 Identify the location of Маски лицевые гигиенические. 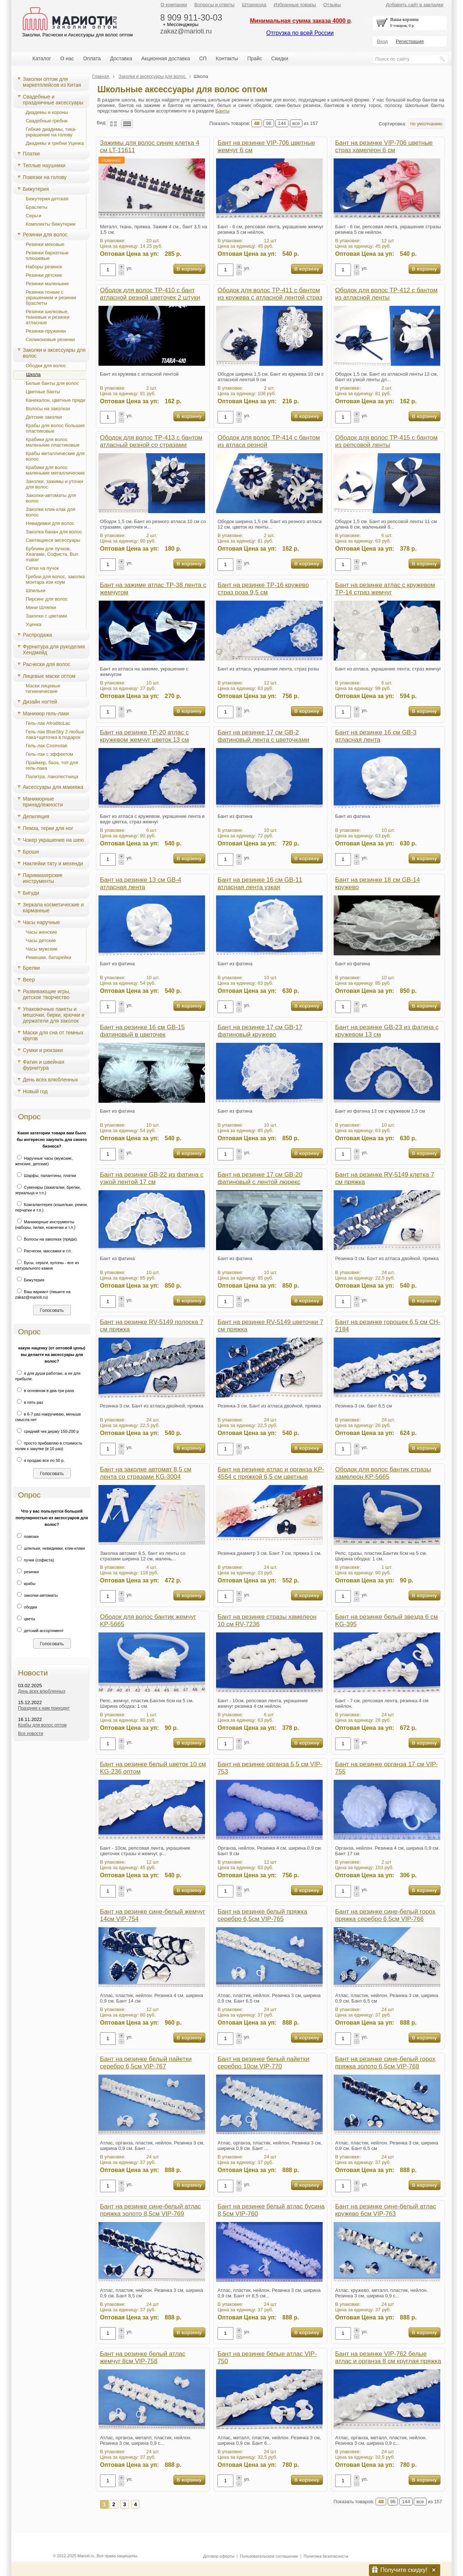
(43, 688).